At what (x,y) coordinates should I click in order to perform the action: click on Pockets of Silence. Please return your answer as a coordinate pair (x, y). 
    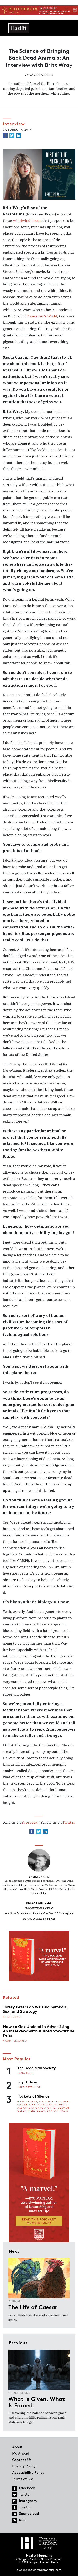
    Looking at the image, I should click on (33, 2096).